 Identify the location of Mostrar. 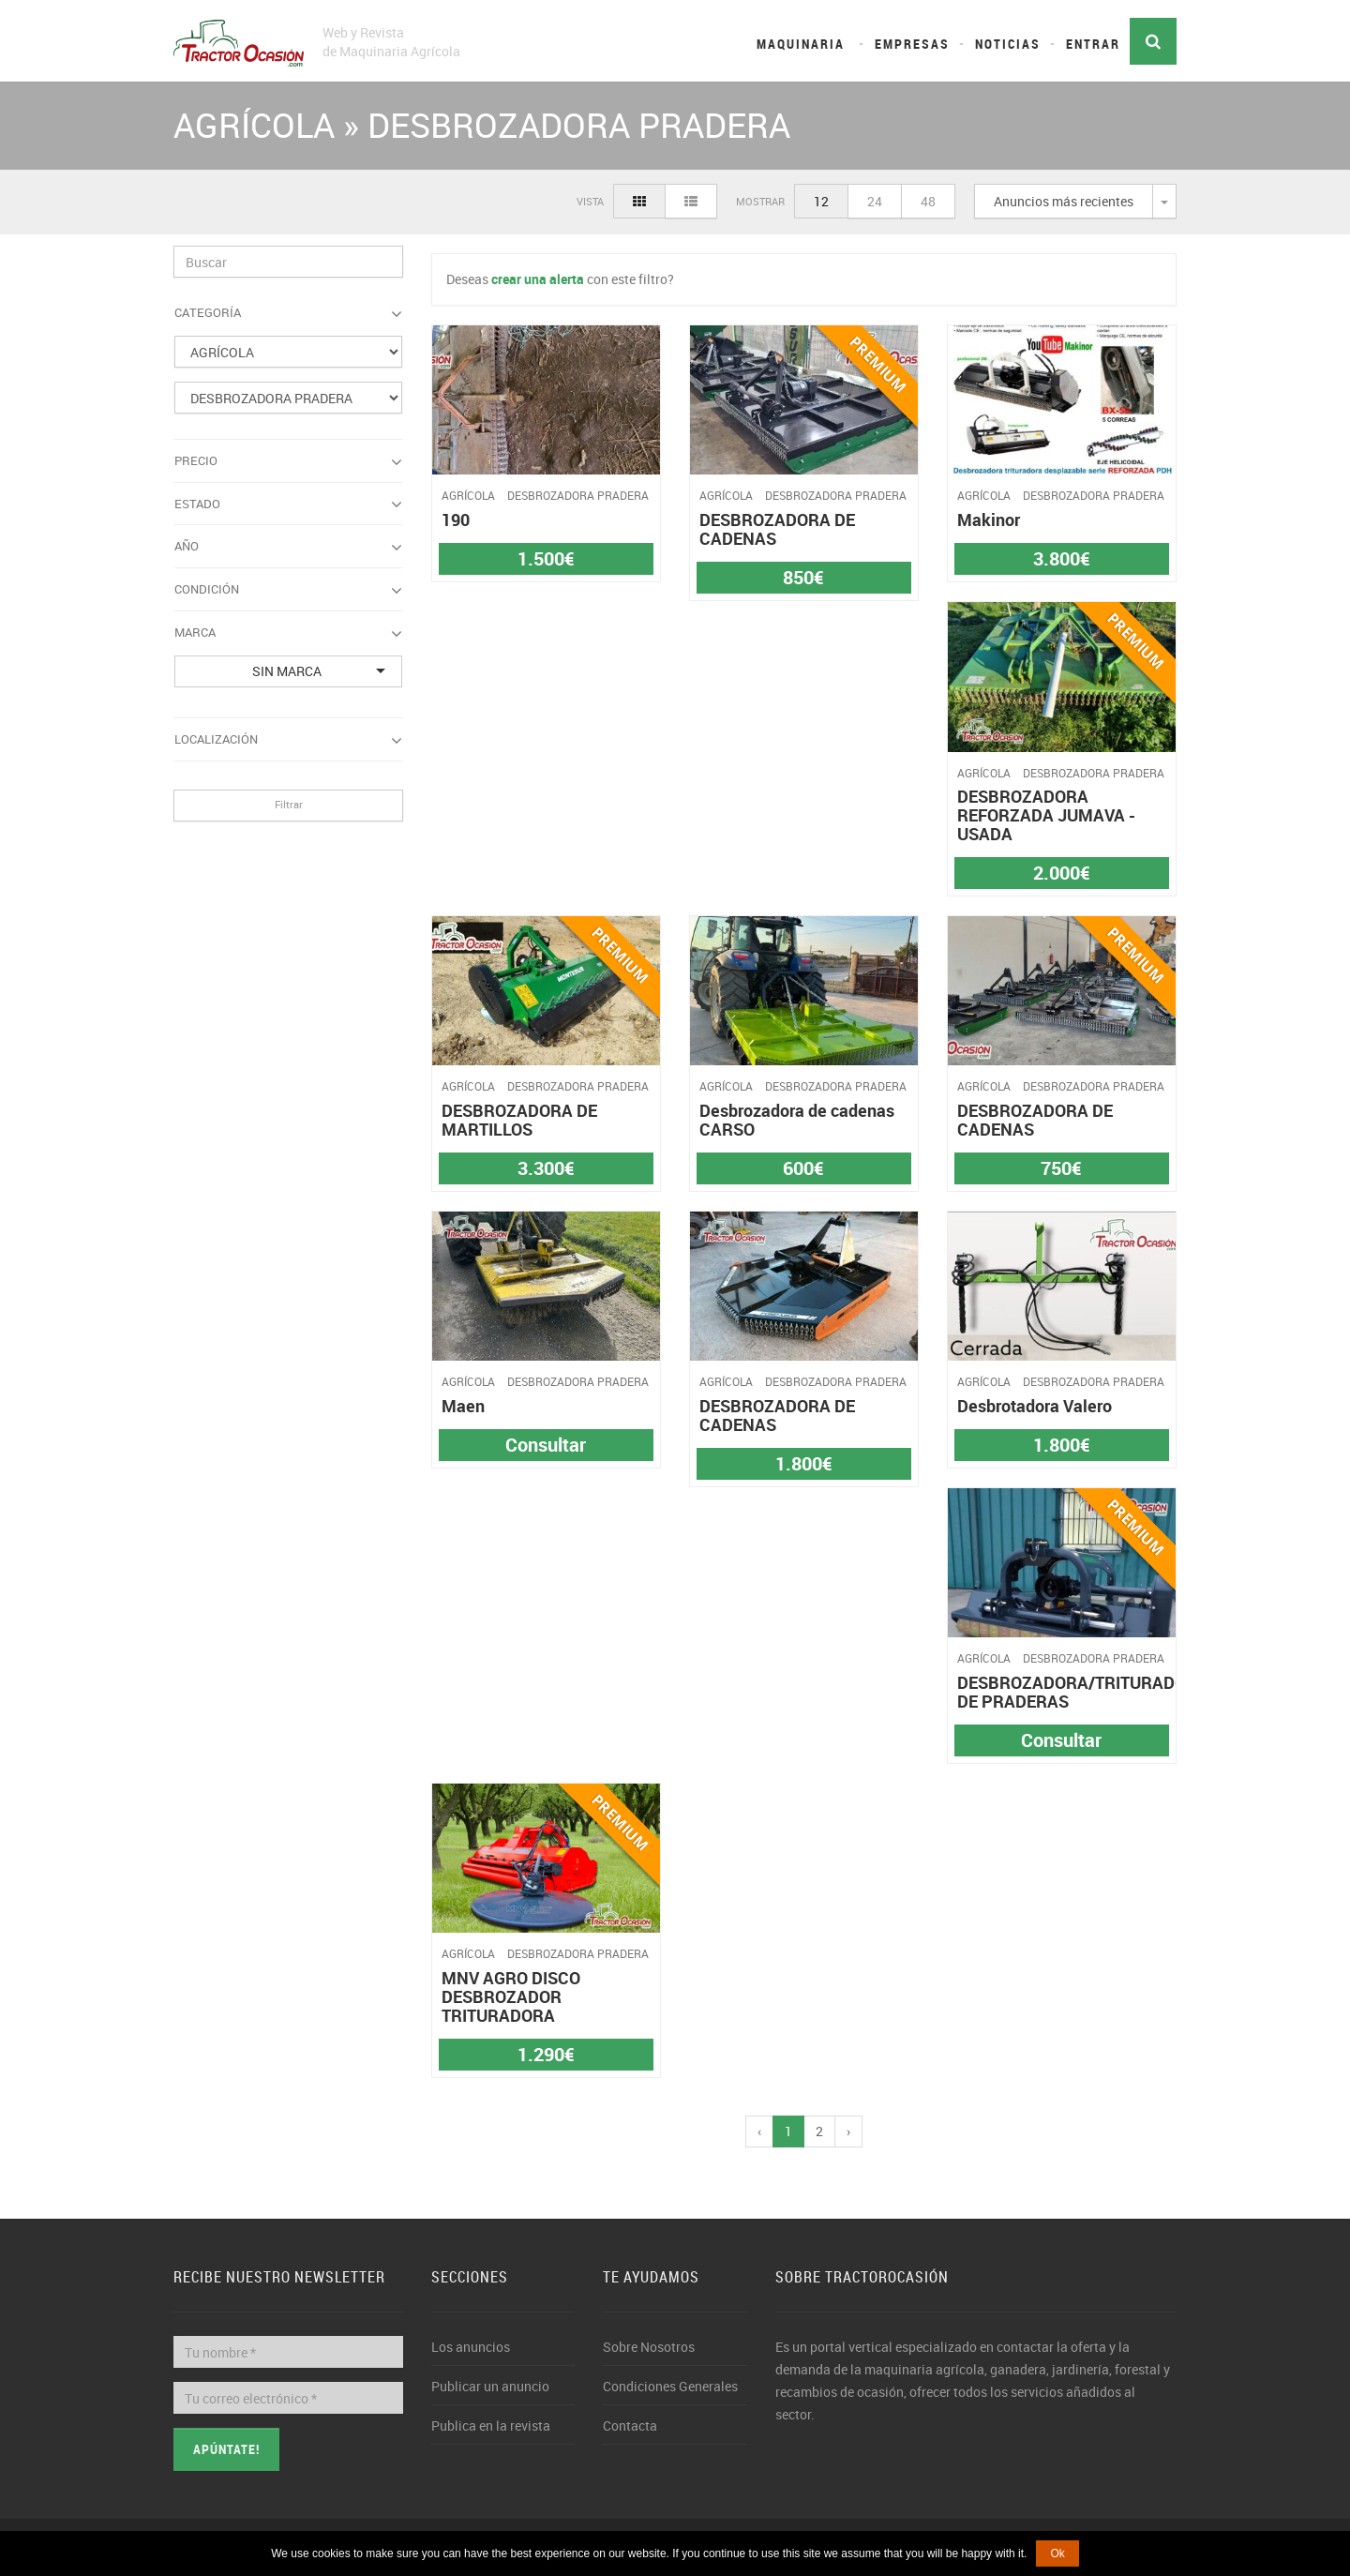
(760, 201).